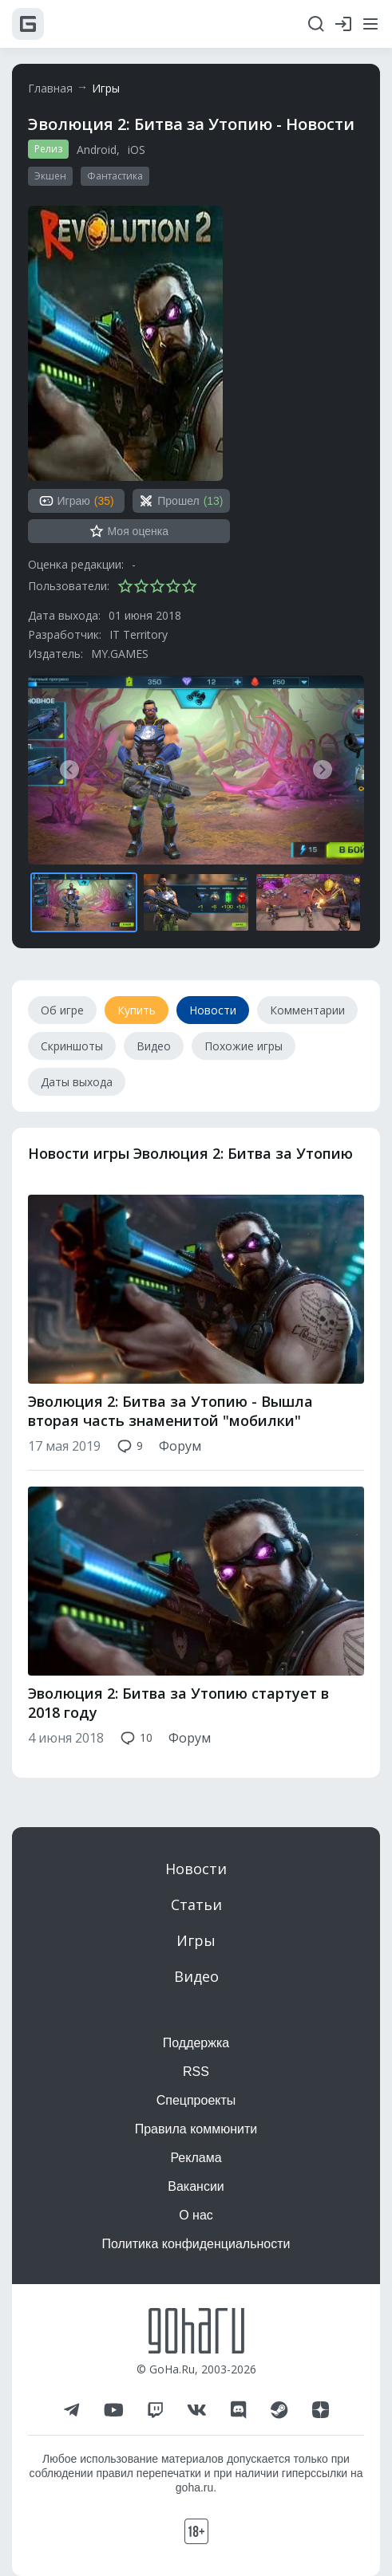 Image resolution: width=392 pixels, height=2576 pixels. Describe the element at coordinates (119, 653) in the screenshot. I see `MY.GAMES` at that location.